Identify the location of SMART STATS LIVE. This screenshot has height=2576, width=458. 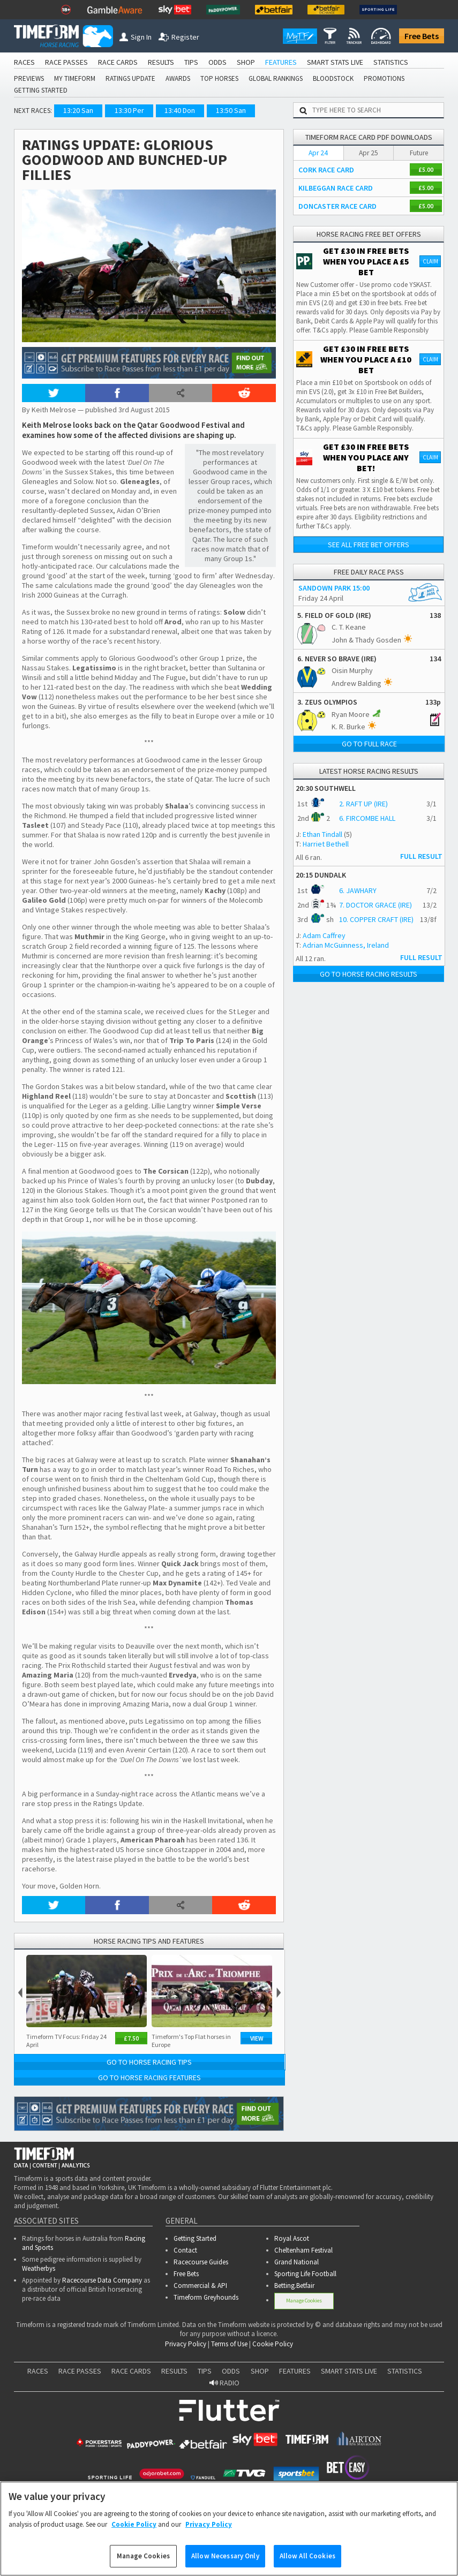
(335, 62).